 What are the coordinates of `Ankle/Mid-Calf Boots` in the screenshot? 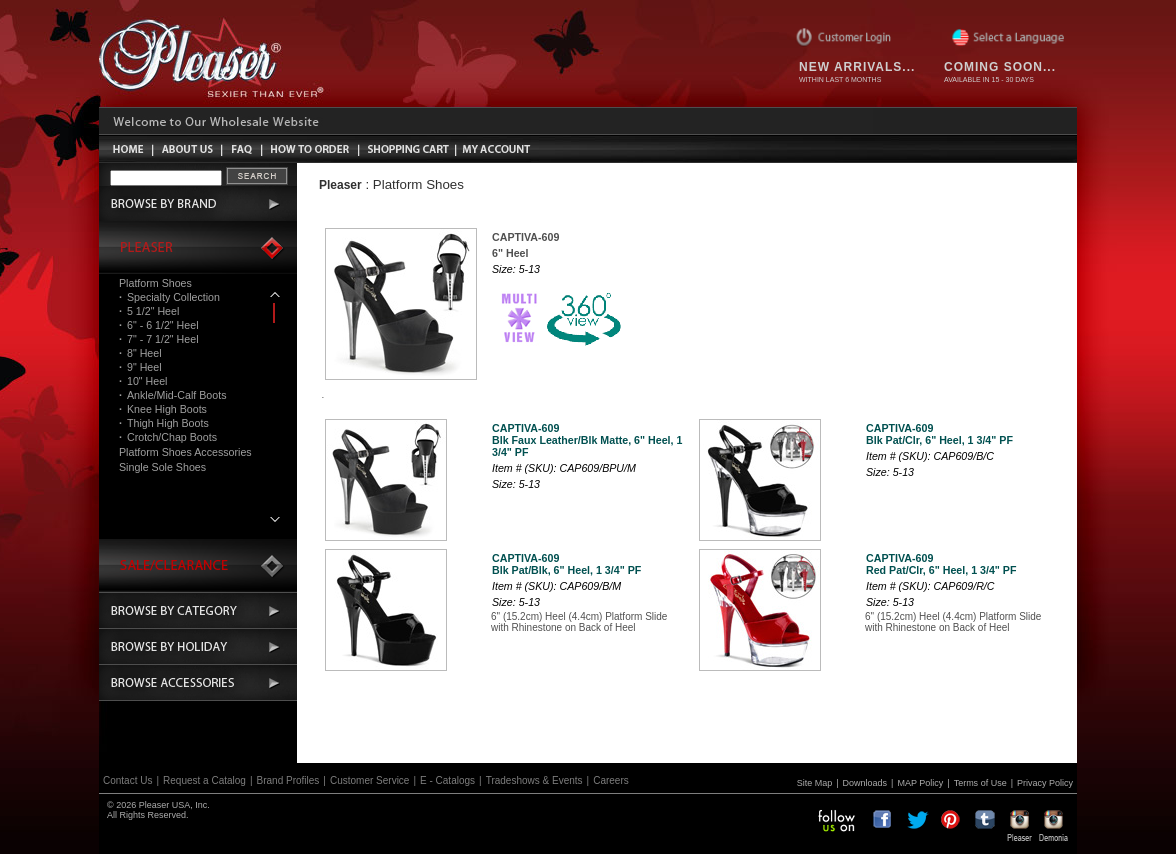 It's located at (172, 395).